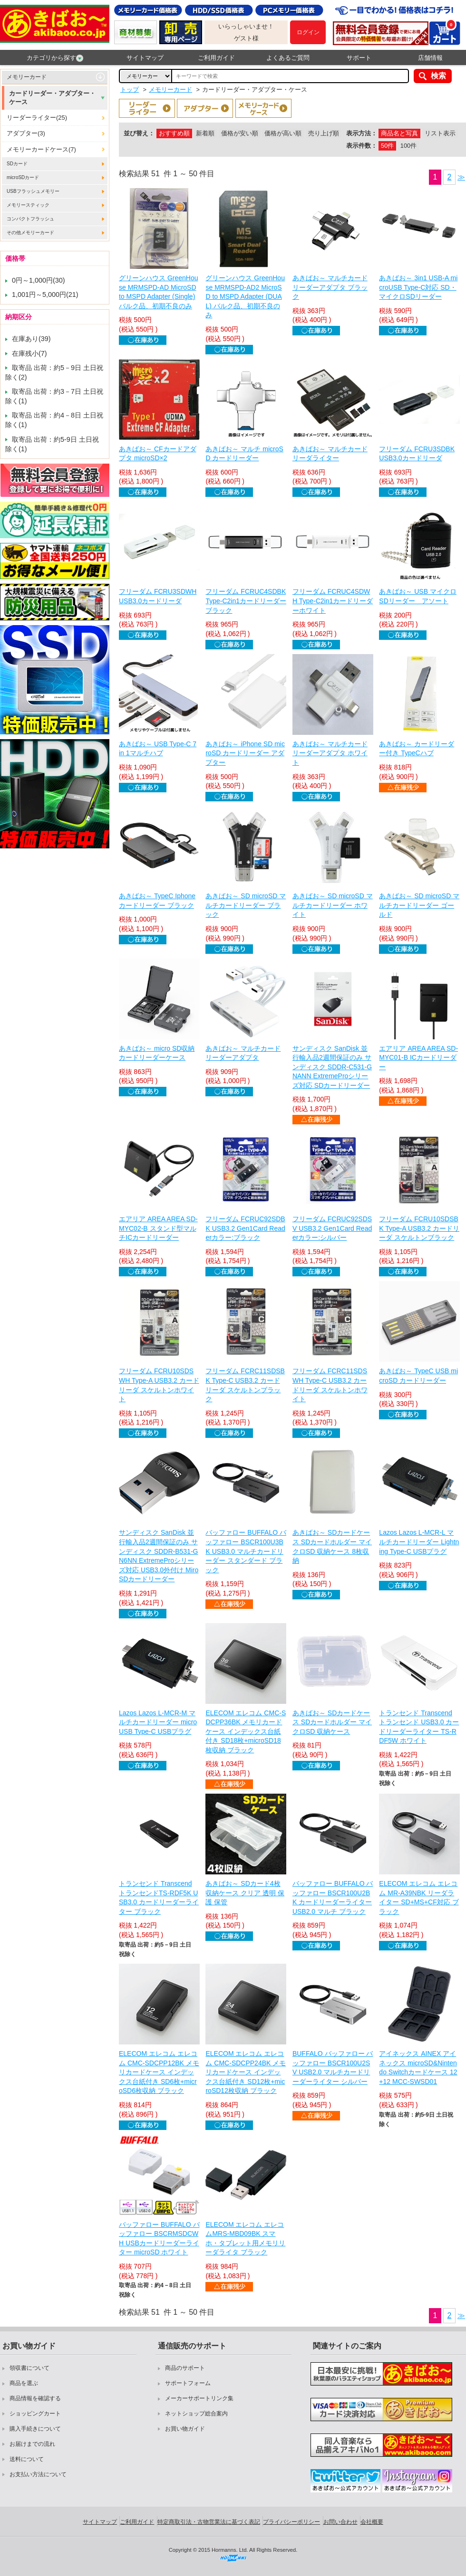  I want to click on あきばお～ USB マイクロSDリーダー アソート, so click(417, 596).